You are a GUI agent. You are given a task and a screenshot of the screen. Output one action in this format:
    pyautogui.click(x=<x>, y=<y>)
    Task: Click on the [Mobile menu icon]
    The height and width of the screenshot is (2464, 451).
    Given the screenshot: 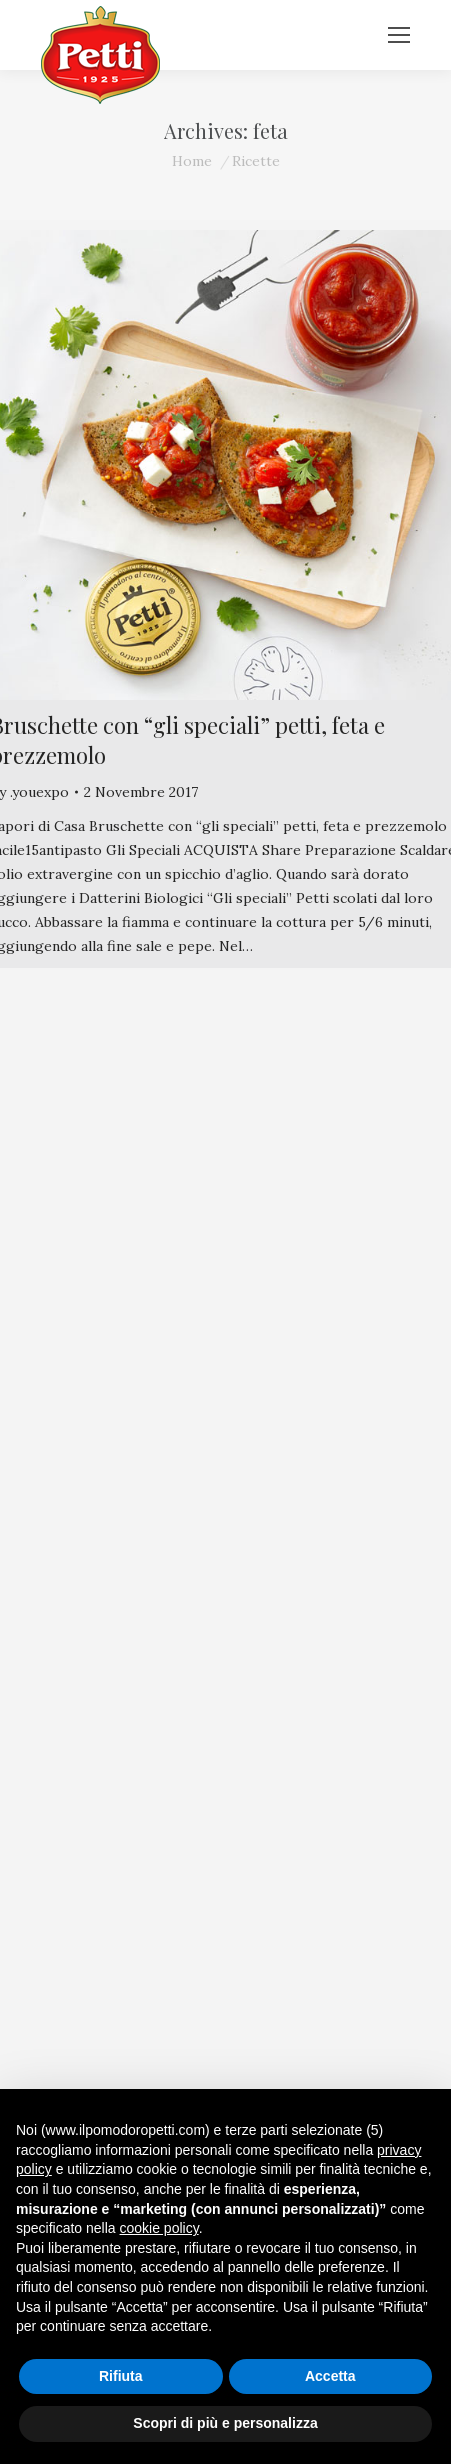 What is the action you would take?
    pyautogui.click(x=399, y=35)
    